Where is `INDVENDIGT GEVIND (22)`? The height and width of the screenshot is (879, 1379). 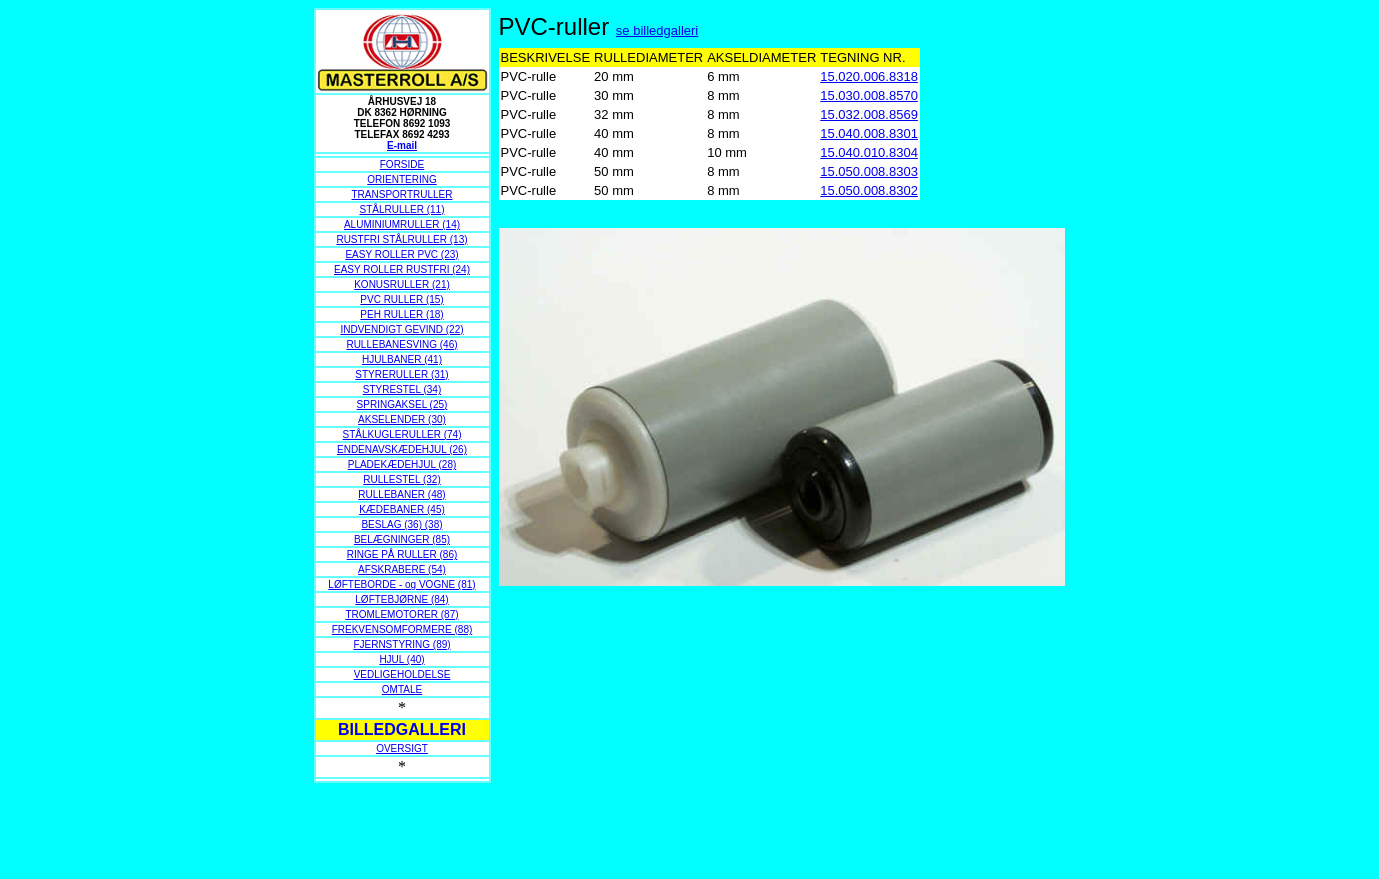 INDVENDIGT GEVIND (22) is located at coordinates (401, 329).